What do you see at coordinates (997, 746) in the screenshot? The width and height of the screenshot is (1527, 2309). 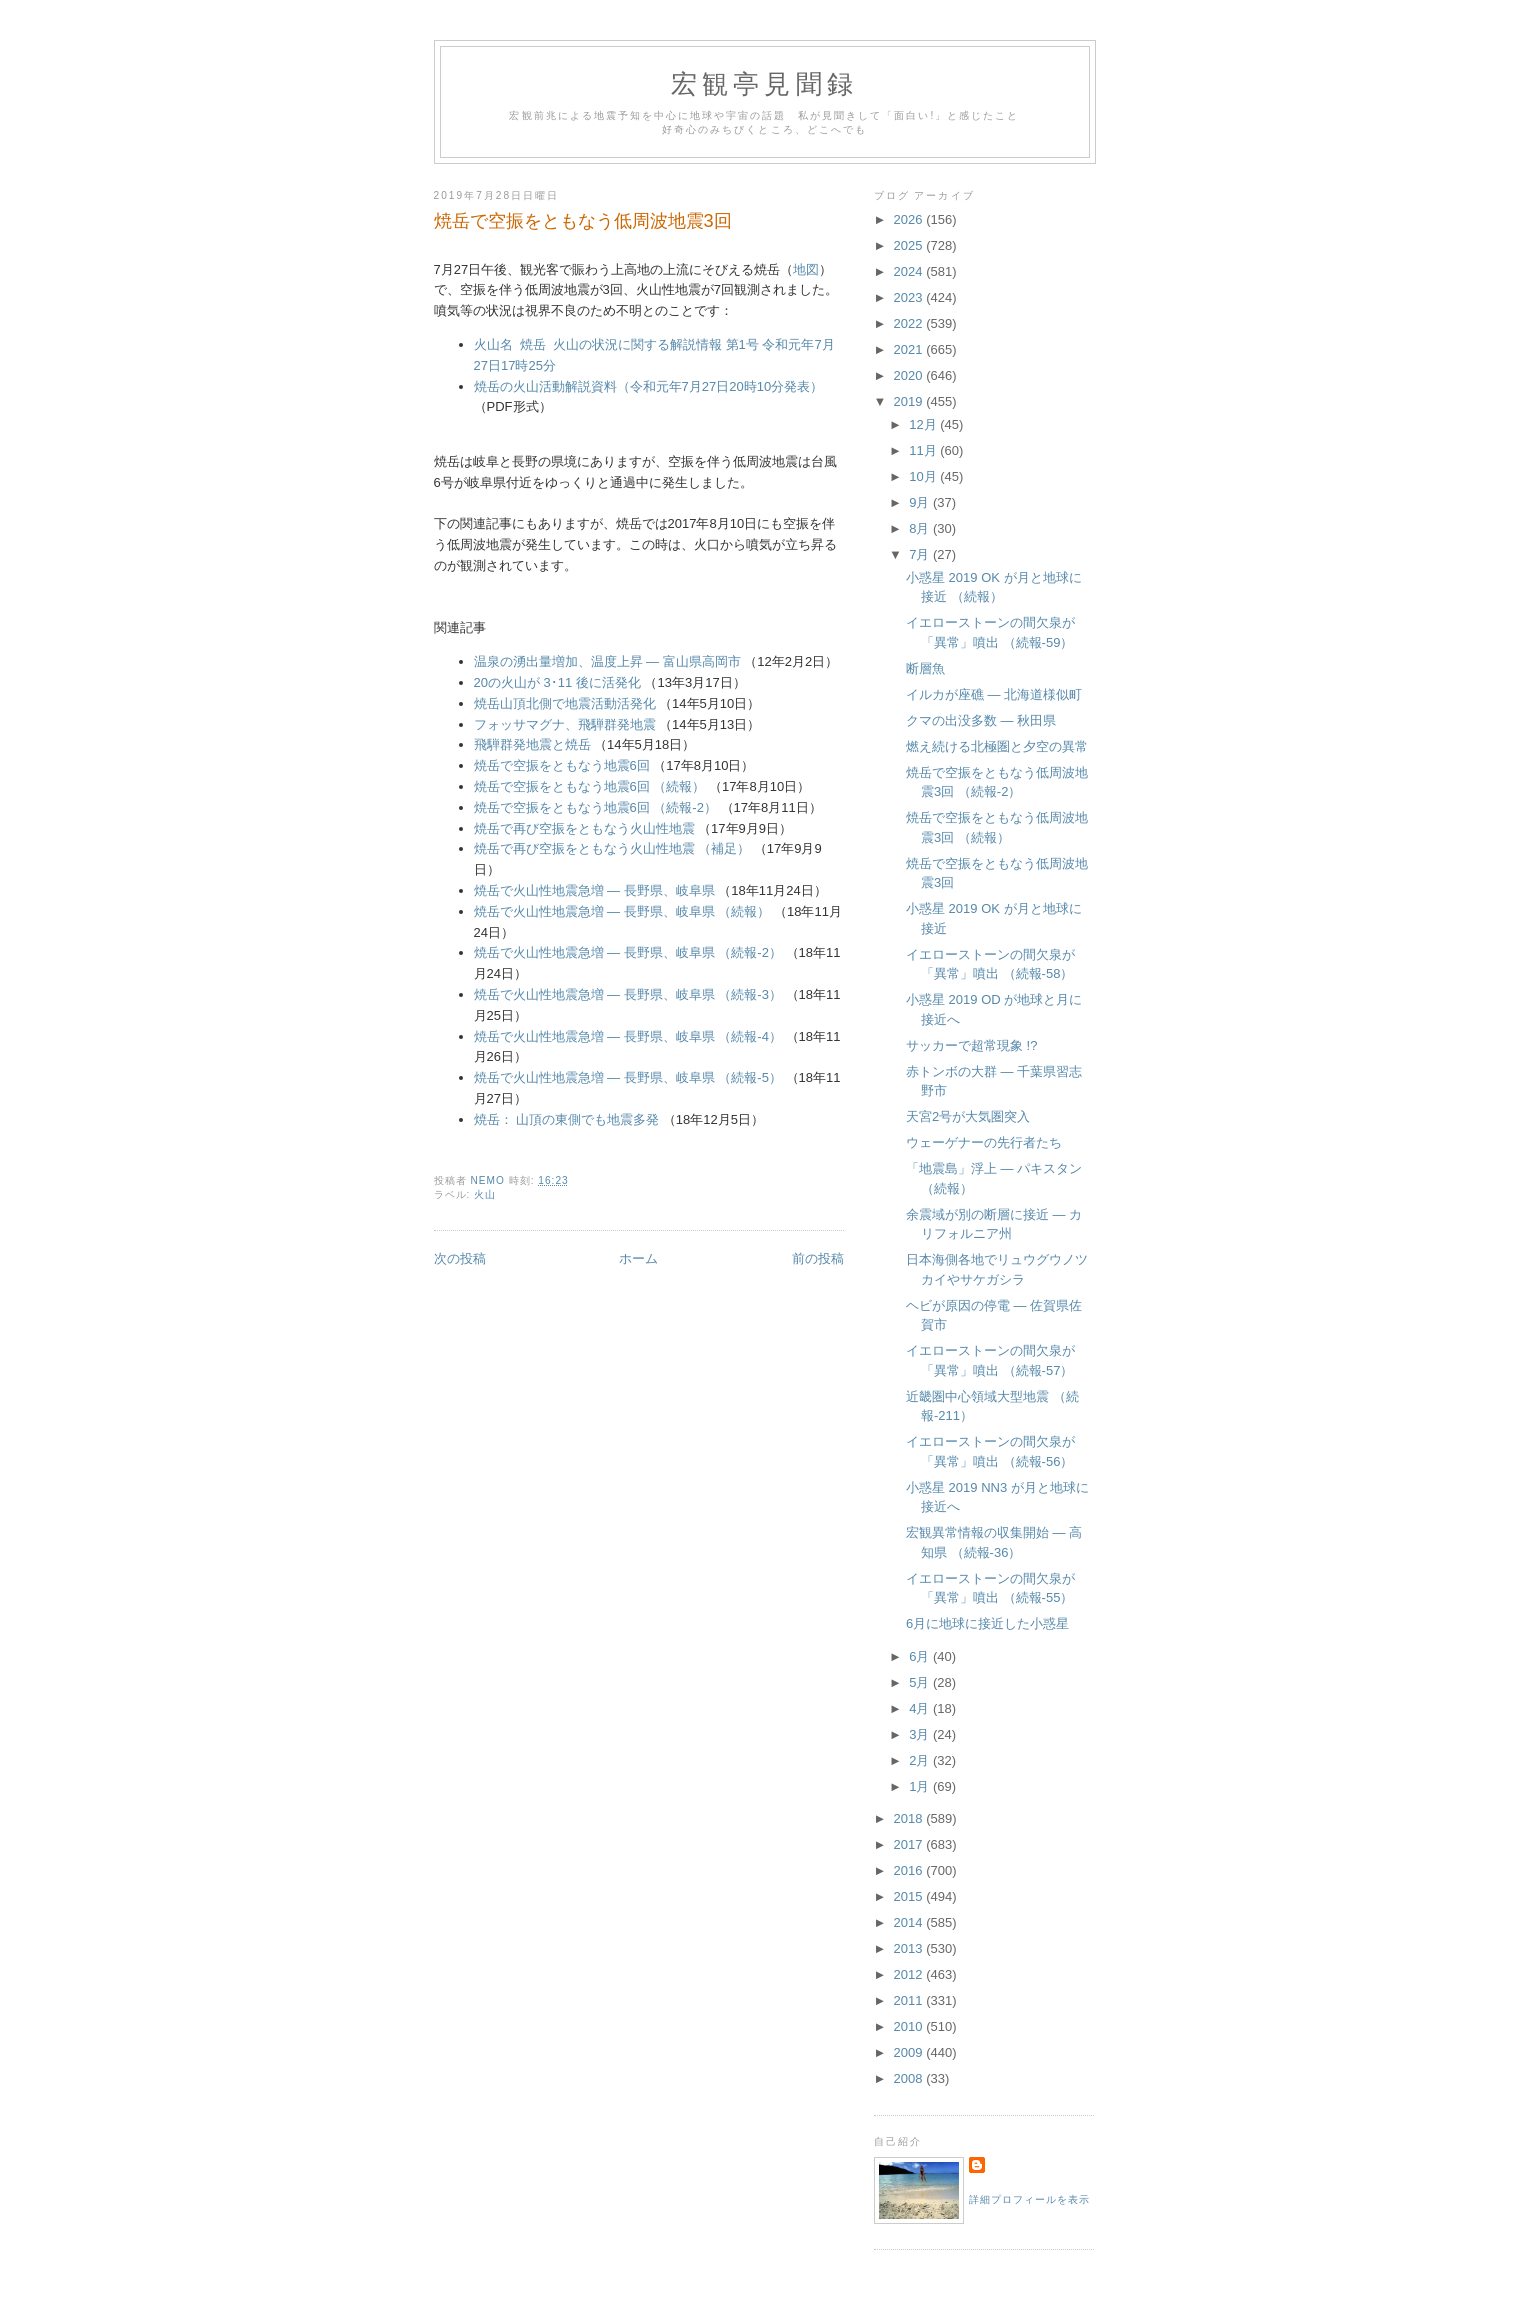 I see `燃え続ける北極圏と夕空の異常` at bounding box center [997, 746].